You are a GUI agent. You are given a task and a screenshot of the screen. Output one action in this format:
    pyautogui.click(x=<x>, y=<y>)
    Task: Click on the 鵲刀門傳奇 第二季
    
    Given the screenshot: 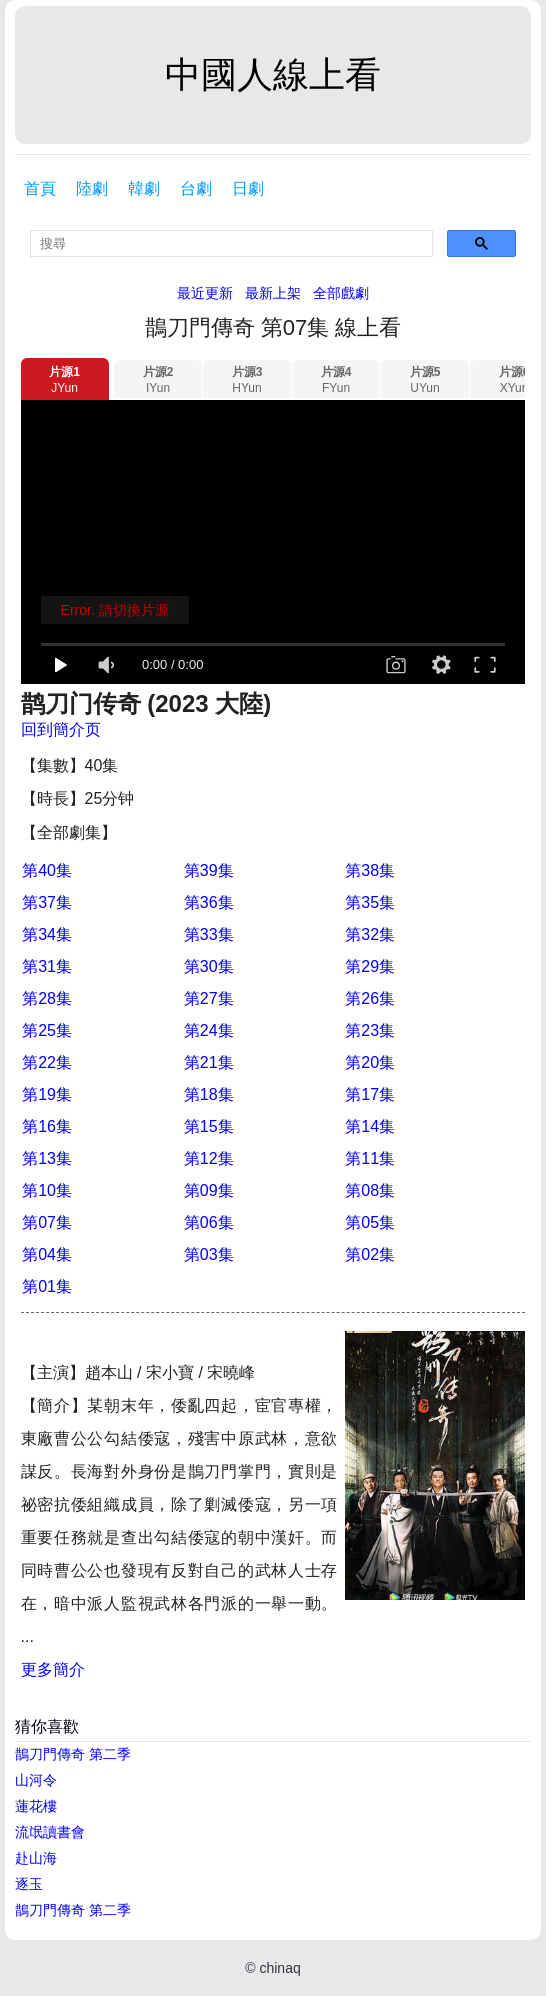 What is the action you would take?
    pyautogui.click(x=73, y=1754)
    